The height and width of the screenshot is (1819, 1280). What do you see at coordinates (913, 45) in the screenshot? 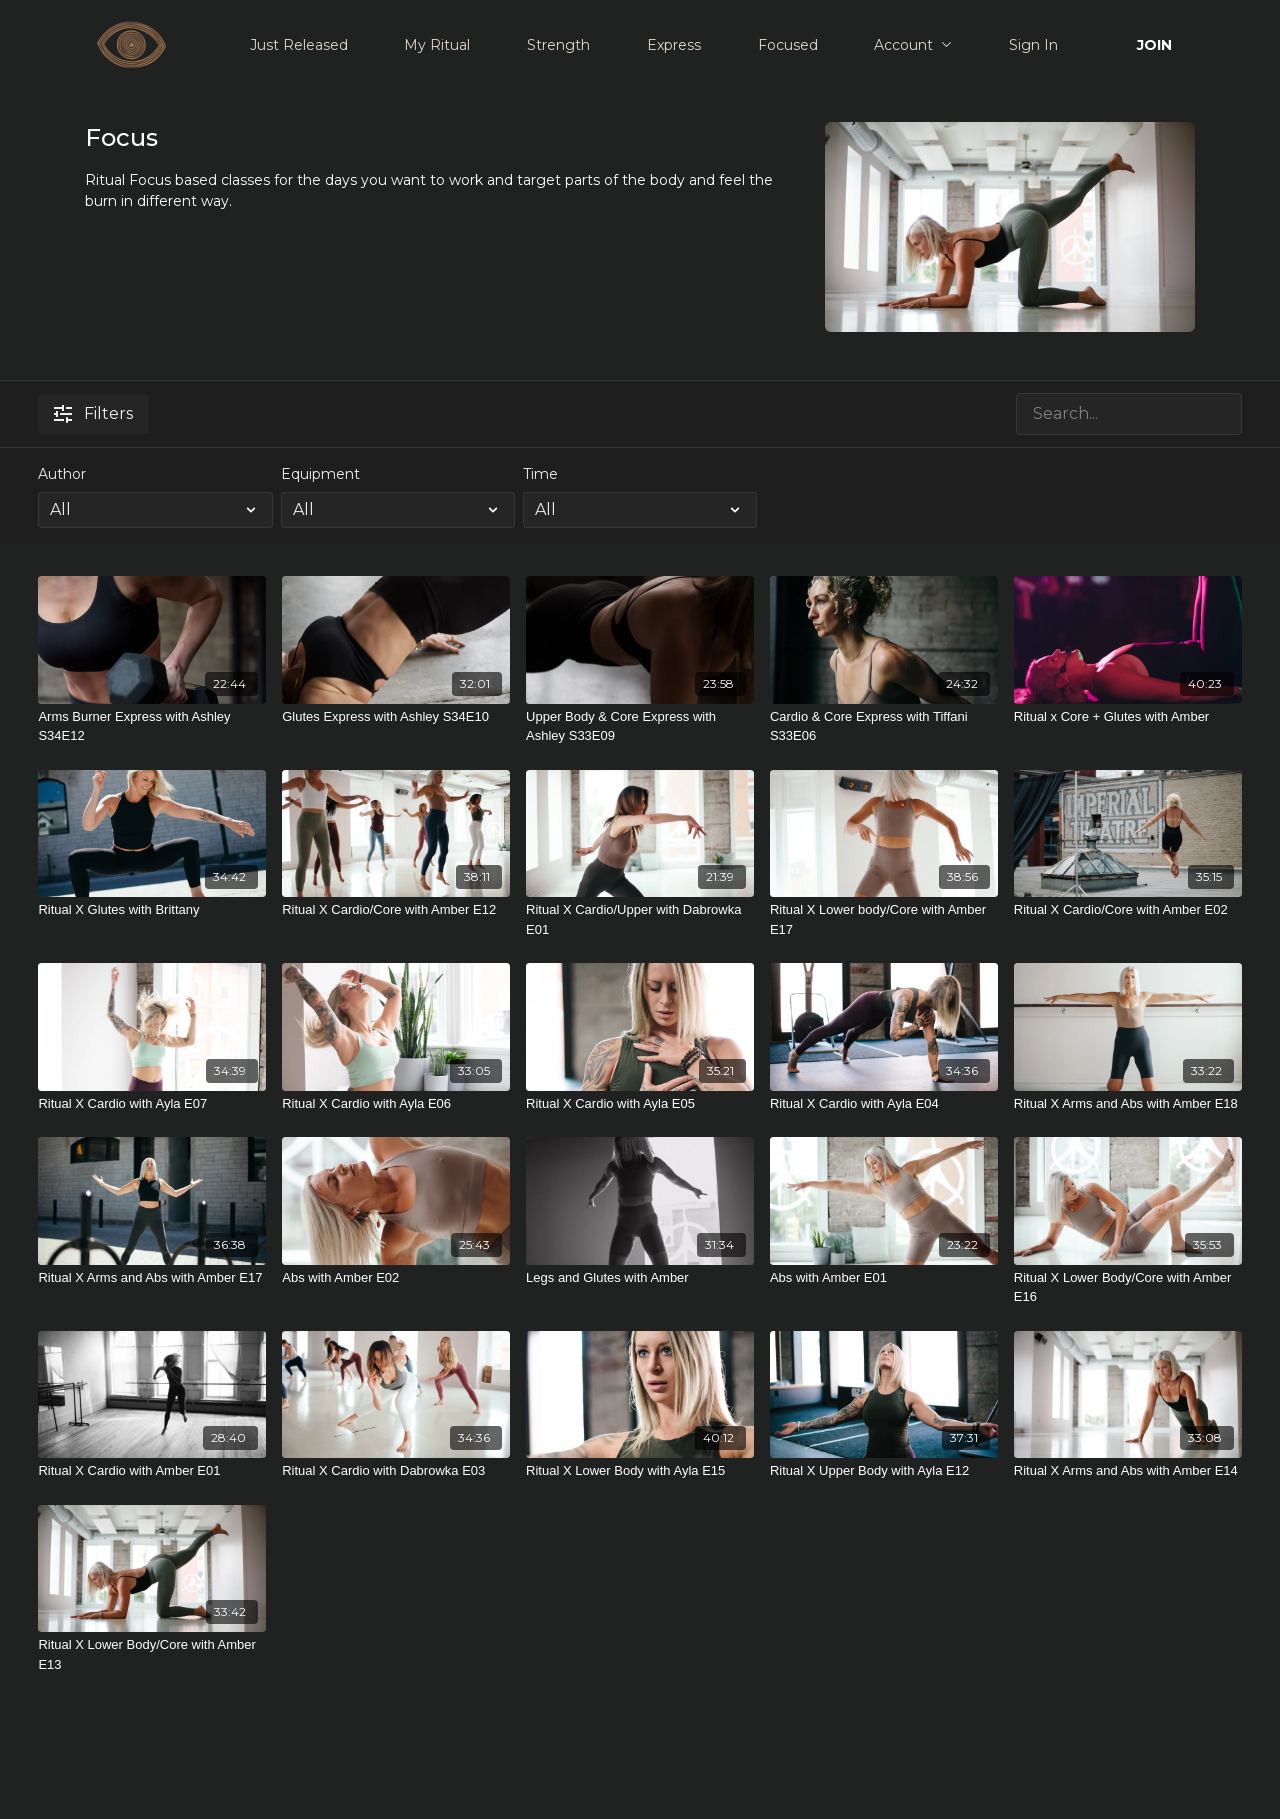
I see `Account` at bounding box center [913, 45].